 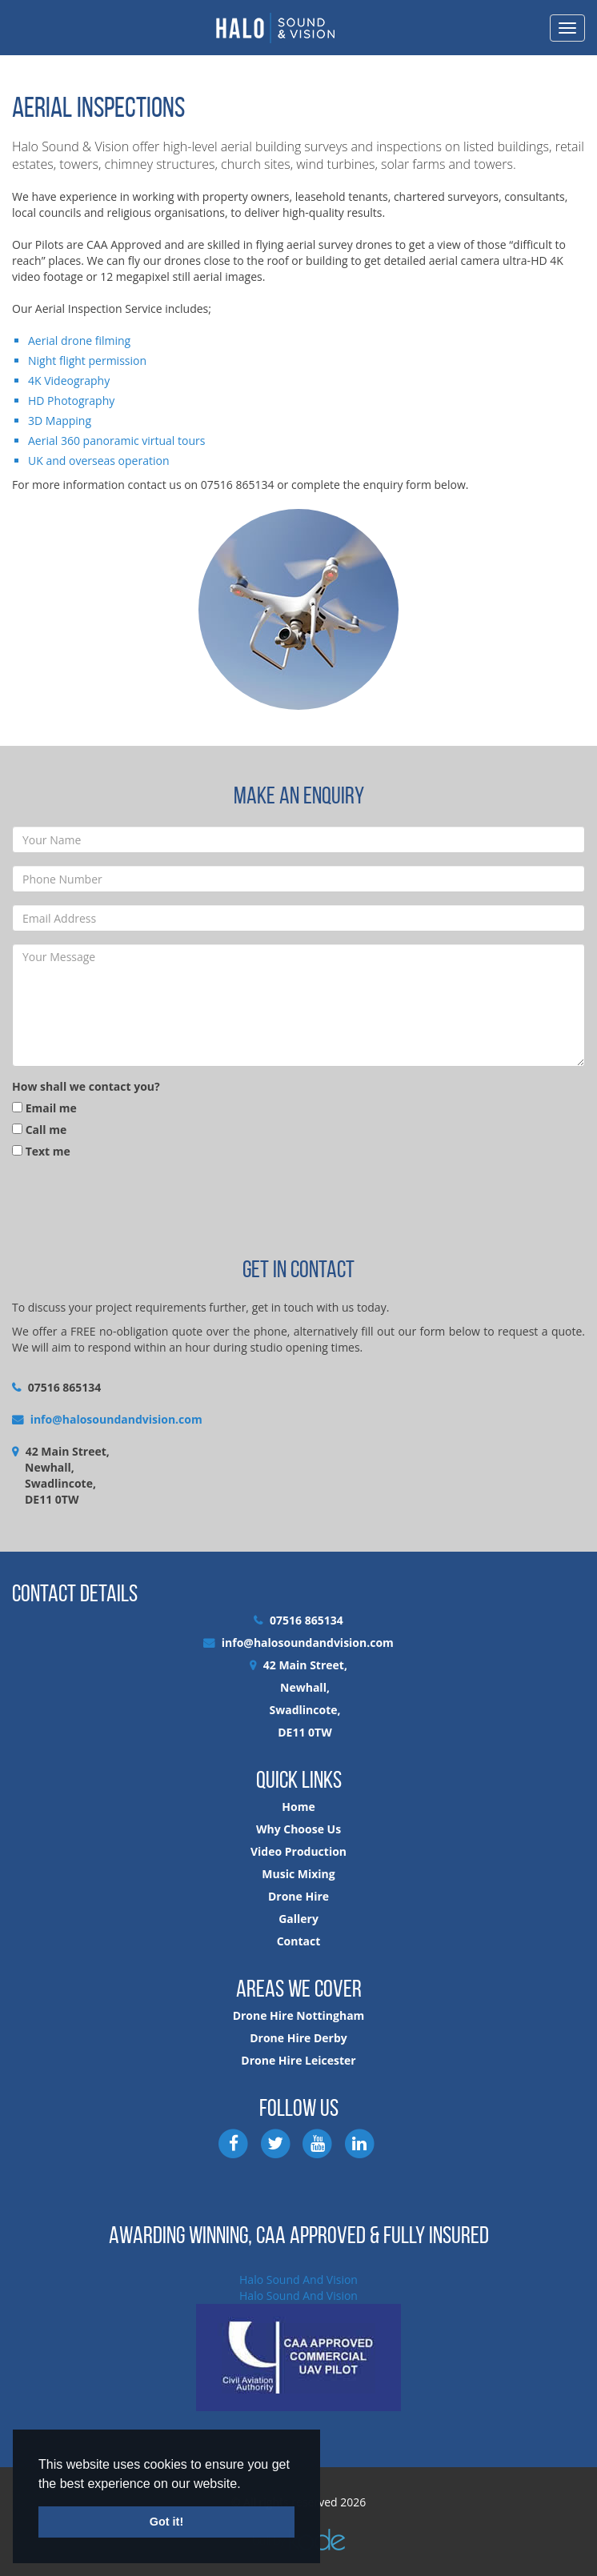 What do you see at coordinates (298, 1896) in the screenshot?
I see `Drone Hire` at bounding box center [298, 1896].